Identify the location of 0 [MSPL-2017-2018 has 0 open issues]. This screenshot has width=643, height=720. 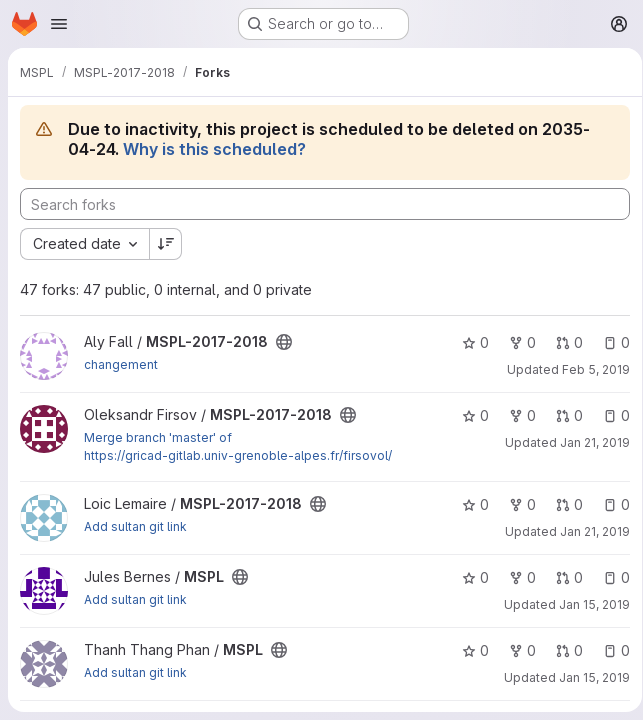
(609, 342).